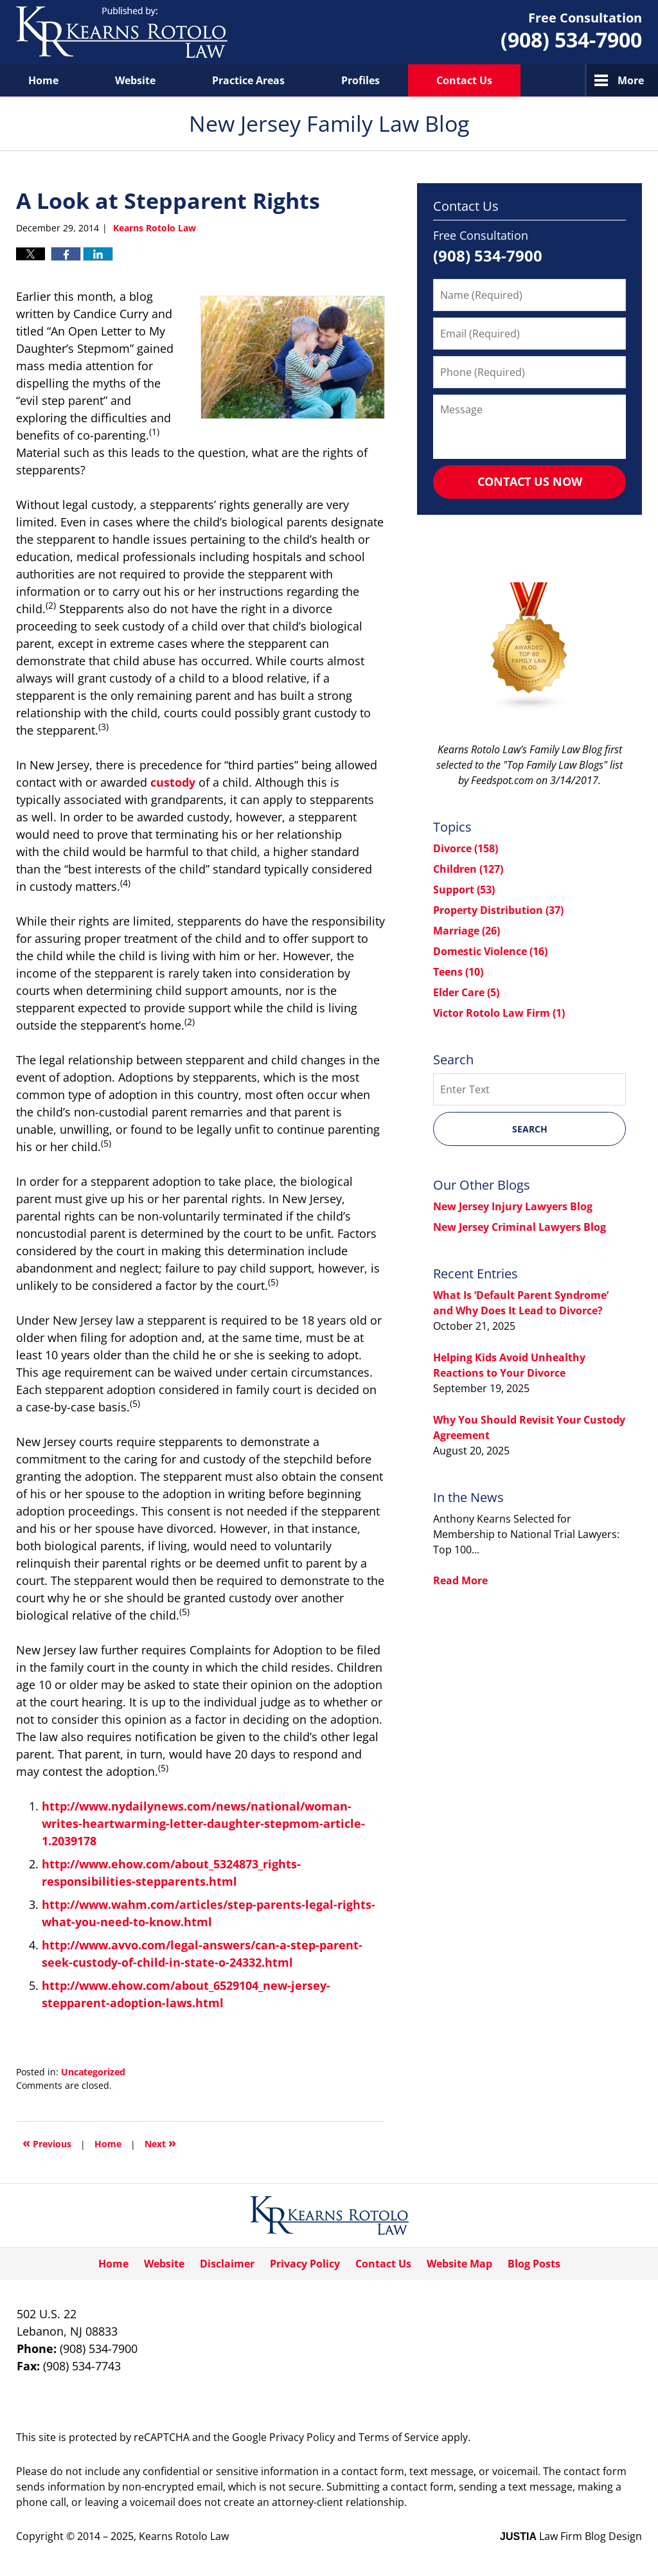 The image size is (658, 2576). Describe the element at coordinates (512, 1206) in the screenshot. I see `New Jersey Injury Lawyers Blog` at that location.